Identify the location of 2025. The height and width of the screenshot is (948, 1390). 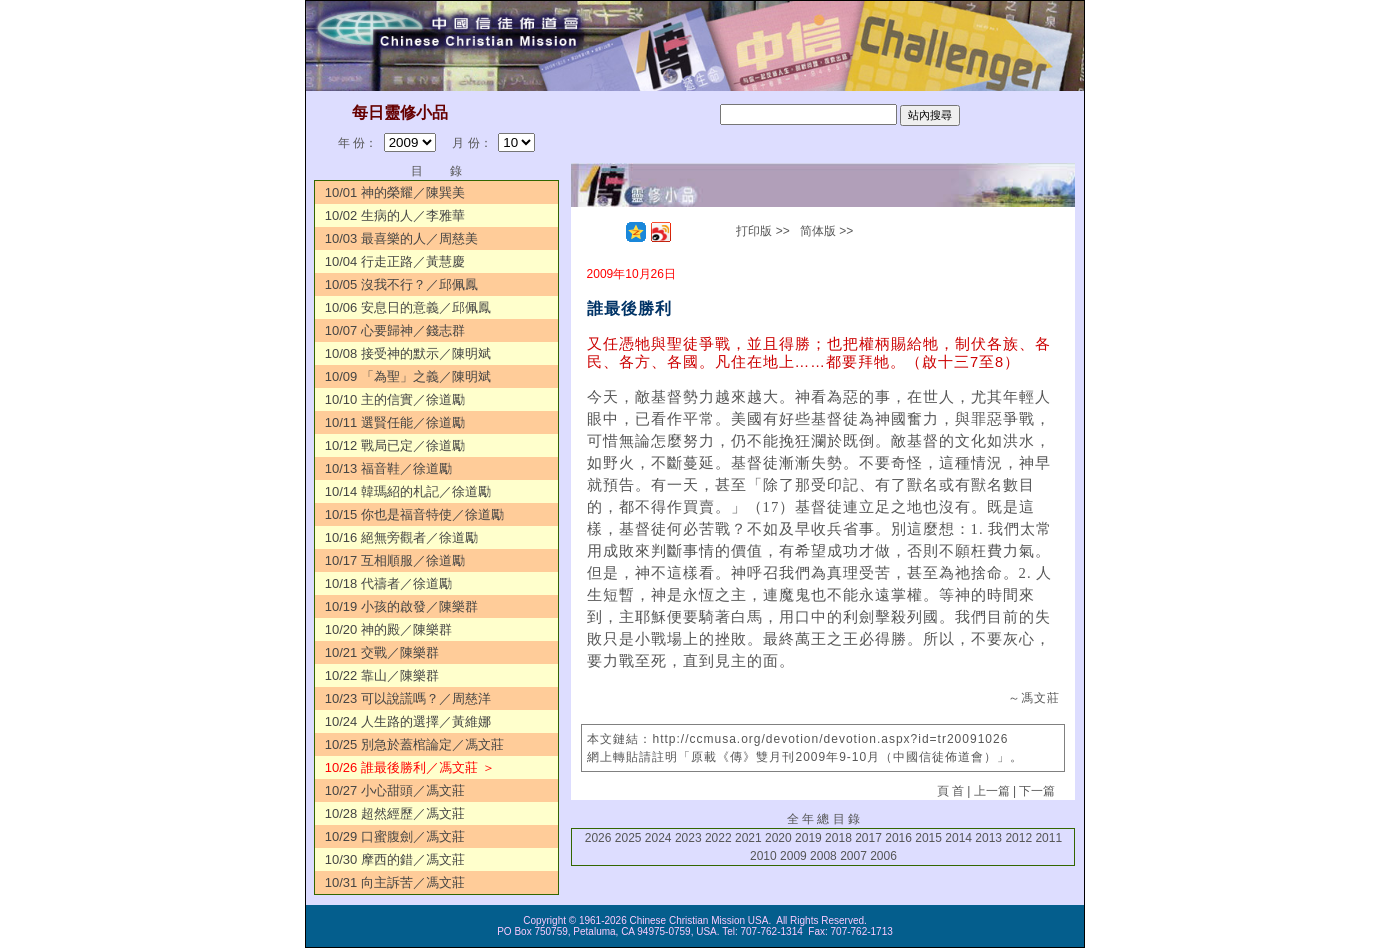
(628, 838).